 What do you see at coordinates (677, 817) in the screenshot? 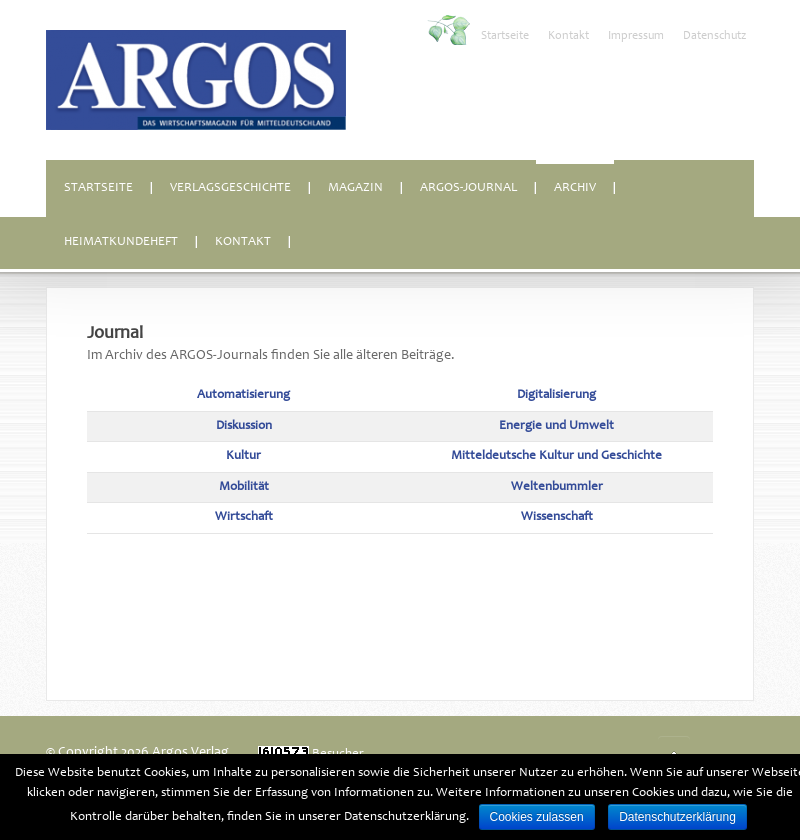
I see `Datenschutzerklärung` at bounding box center [677, 817].